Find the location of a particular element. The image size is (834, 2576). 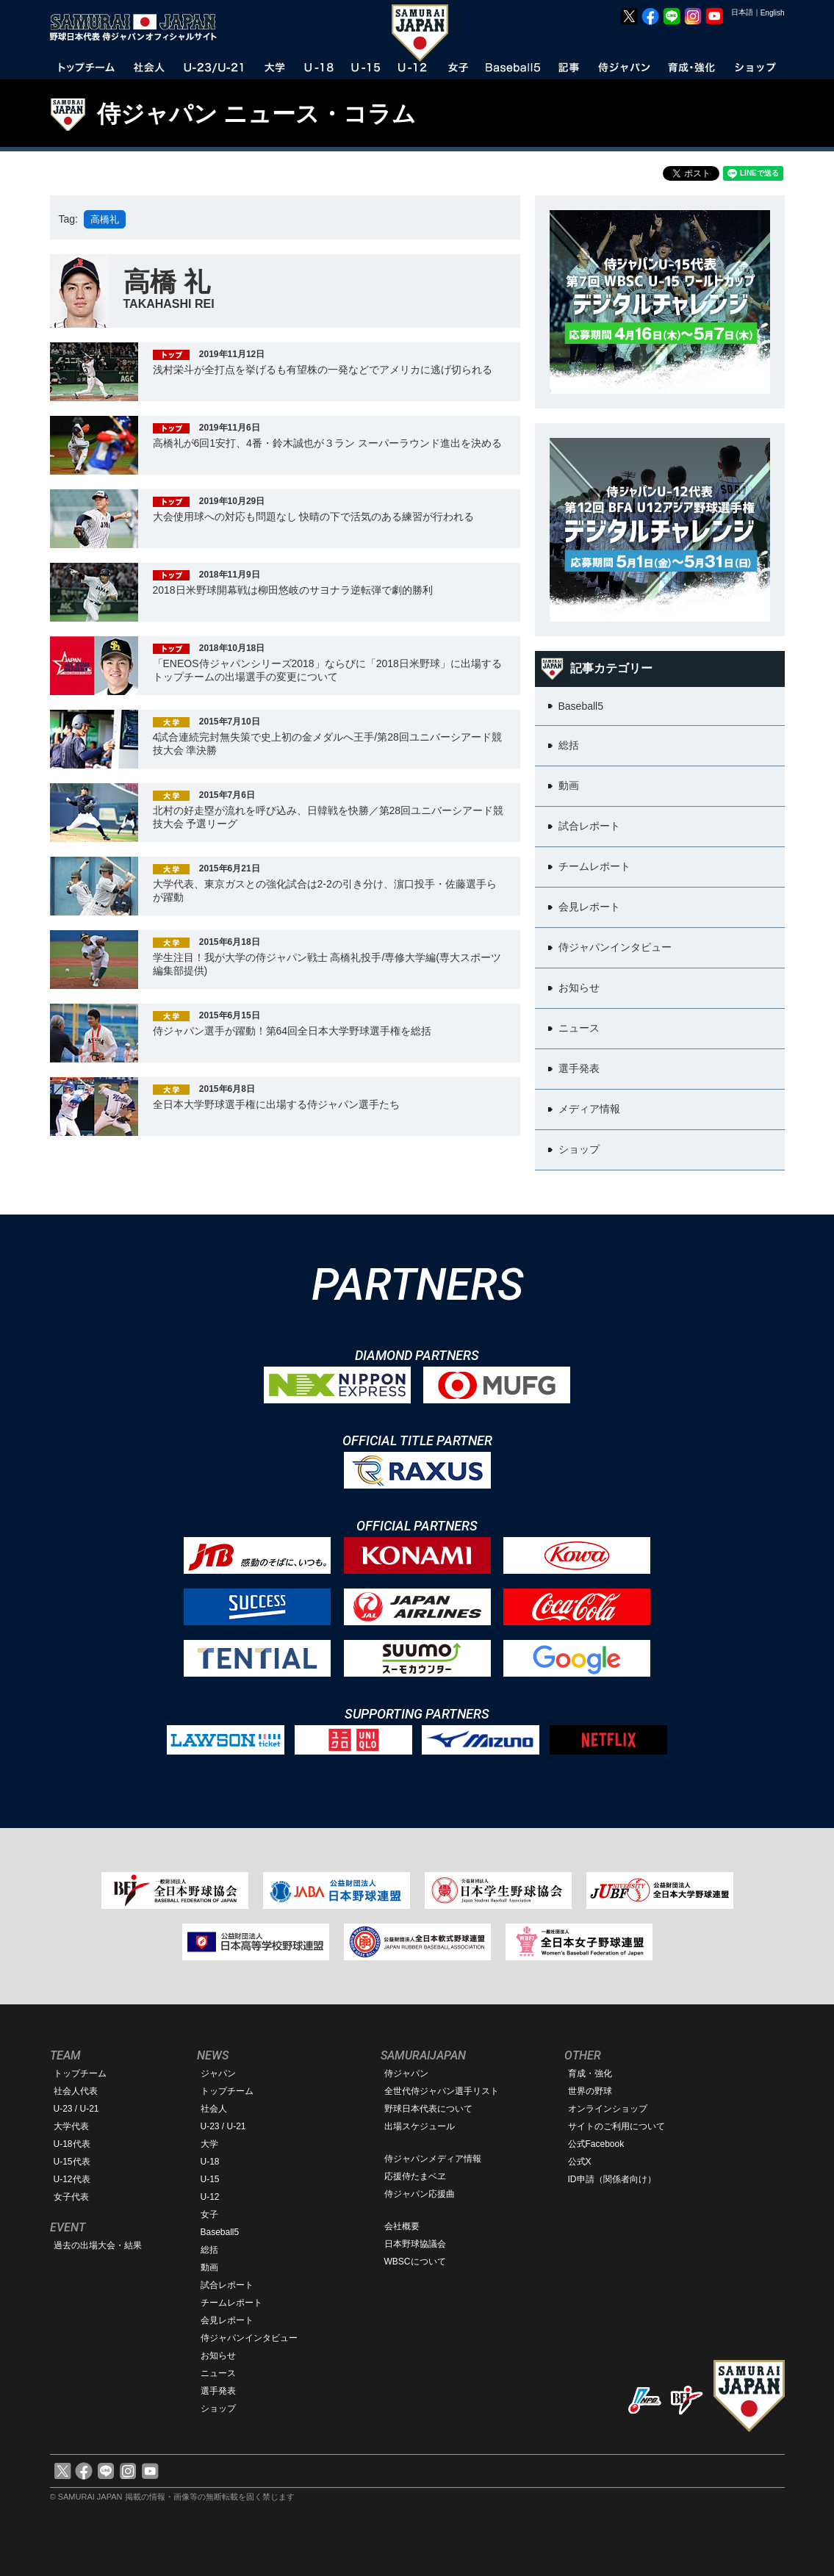

試合レポート is located at coordinates (227, 2285).